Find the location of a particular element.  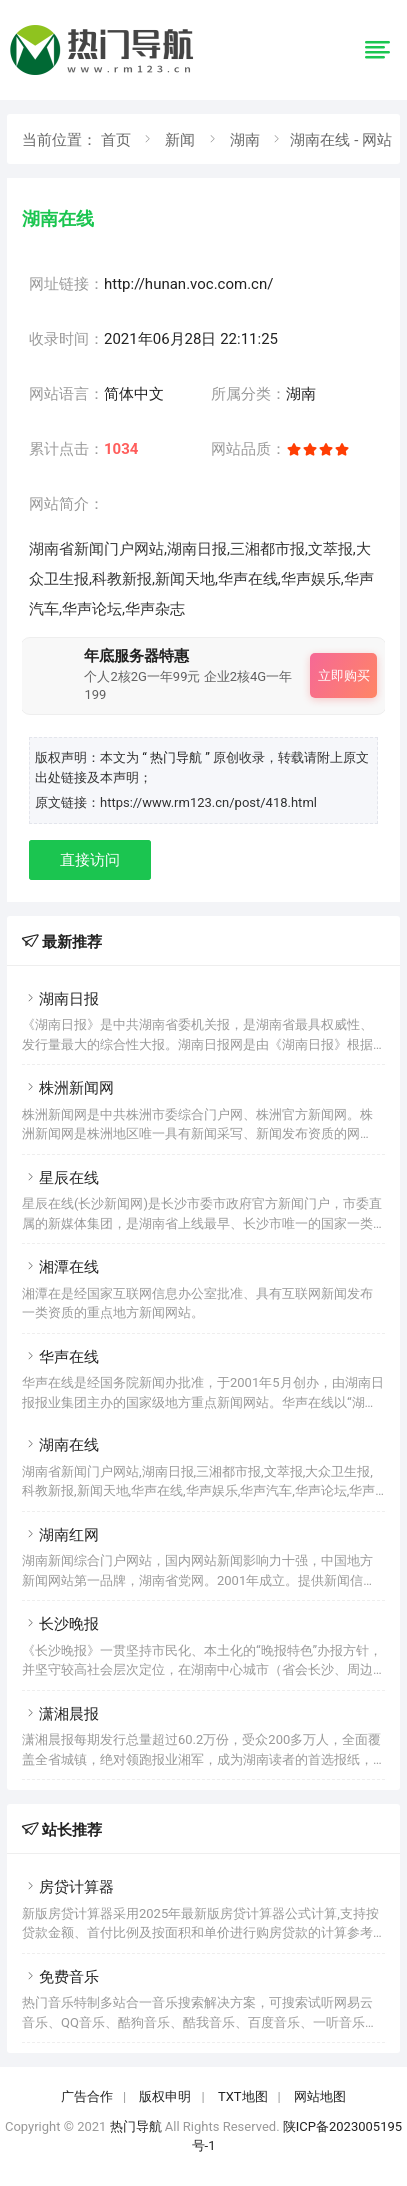

立即购买 is located at coordinates (344, 675).